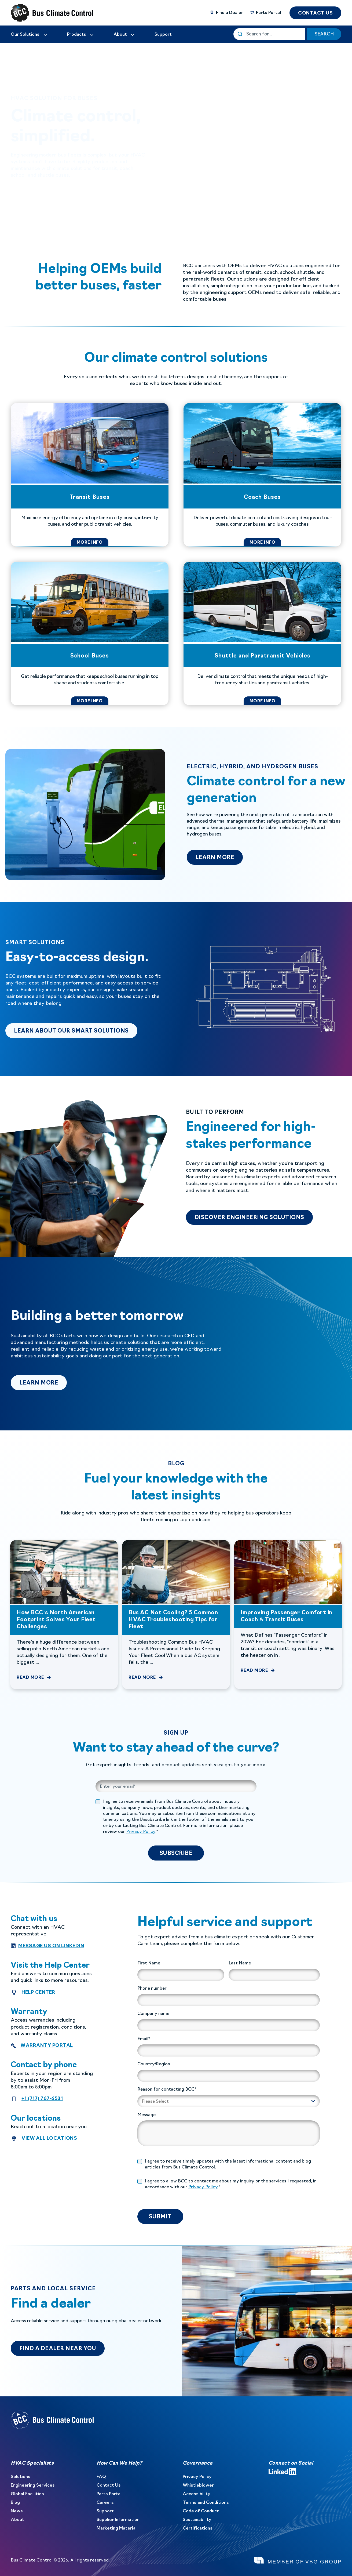 The width and height of the screenshot is (352, 2576). What do you see at coordinates (201, 2511) in the screenshot?
I see `Code of Conduct [menuitem]` at bounding box center [201, 2511].